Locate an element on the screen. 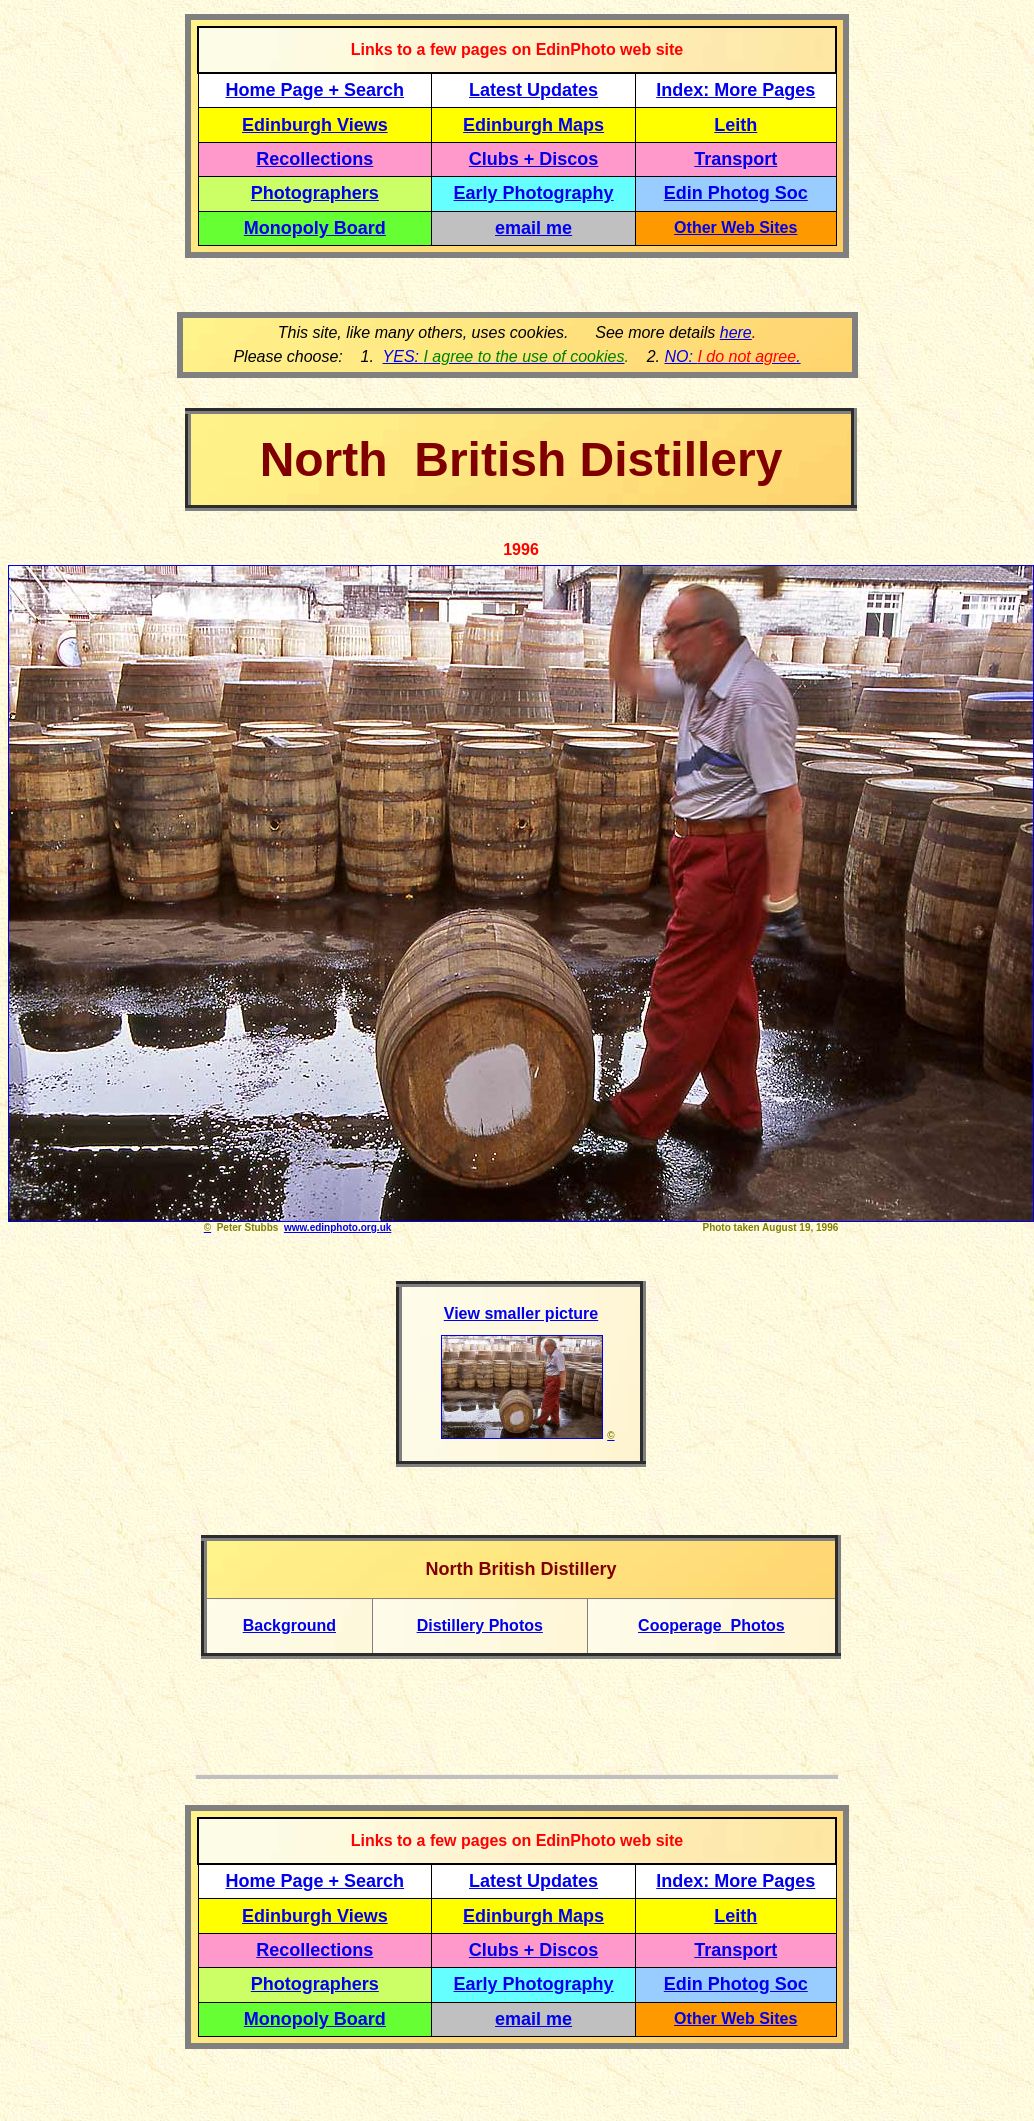 This screenshot has width=1034, height=2121. 1996 is located at coordinates (521, 549).